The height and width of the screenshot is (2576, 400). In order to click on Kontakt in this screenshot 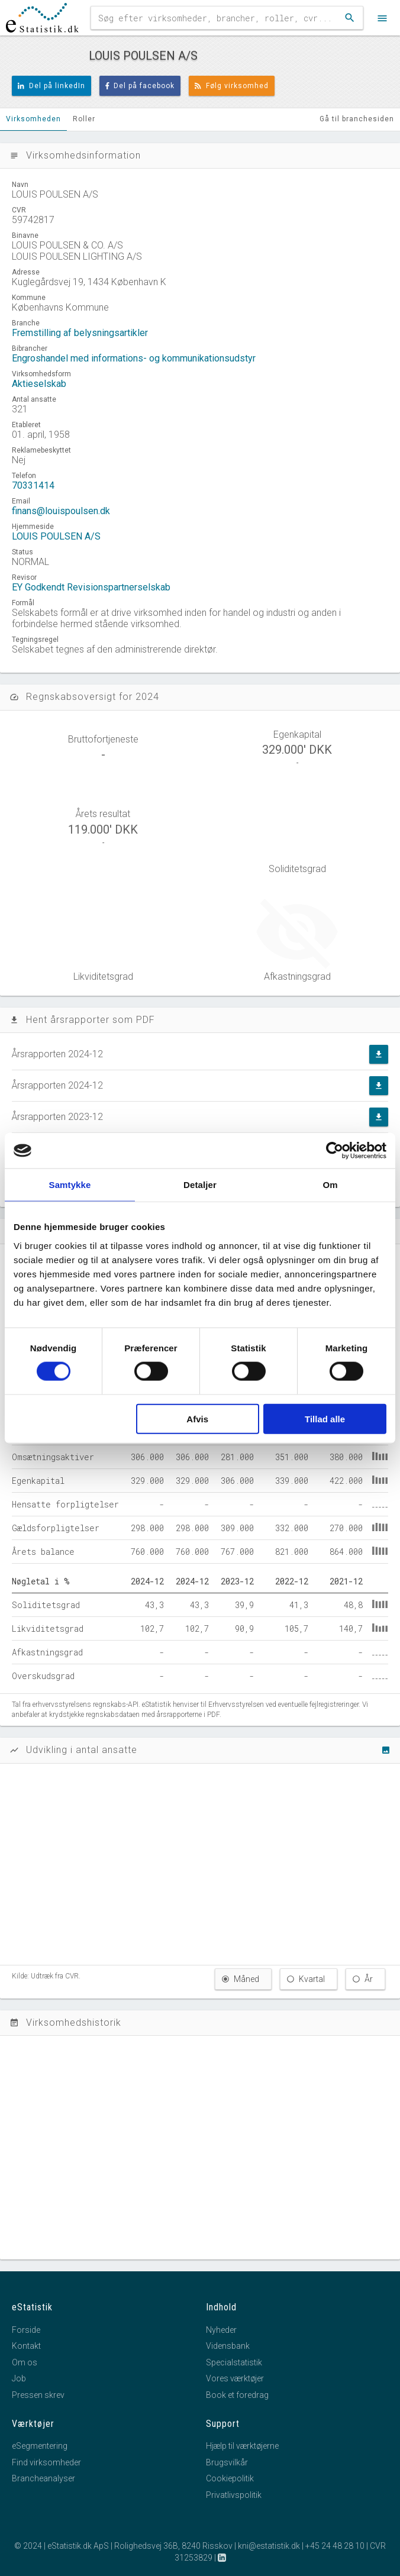, I will do `click(26, 2346)`.